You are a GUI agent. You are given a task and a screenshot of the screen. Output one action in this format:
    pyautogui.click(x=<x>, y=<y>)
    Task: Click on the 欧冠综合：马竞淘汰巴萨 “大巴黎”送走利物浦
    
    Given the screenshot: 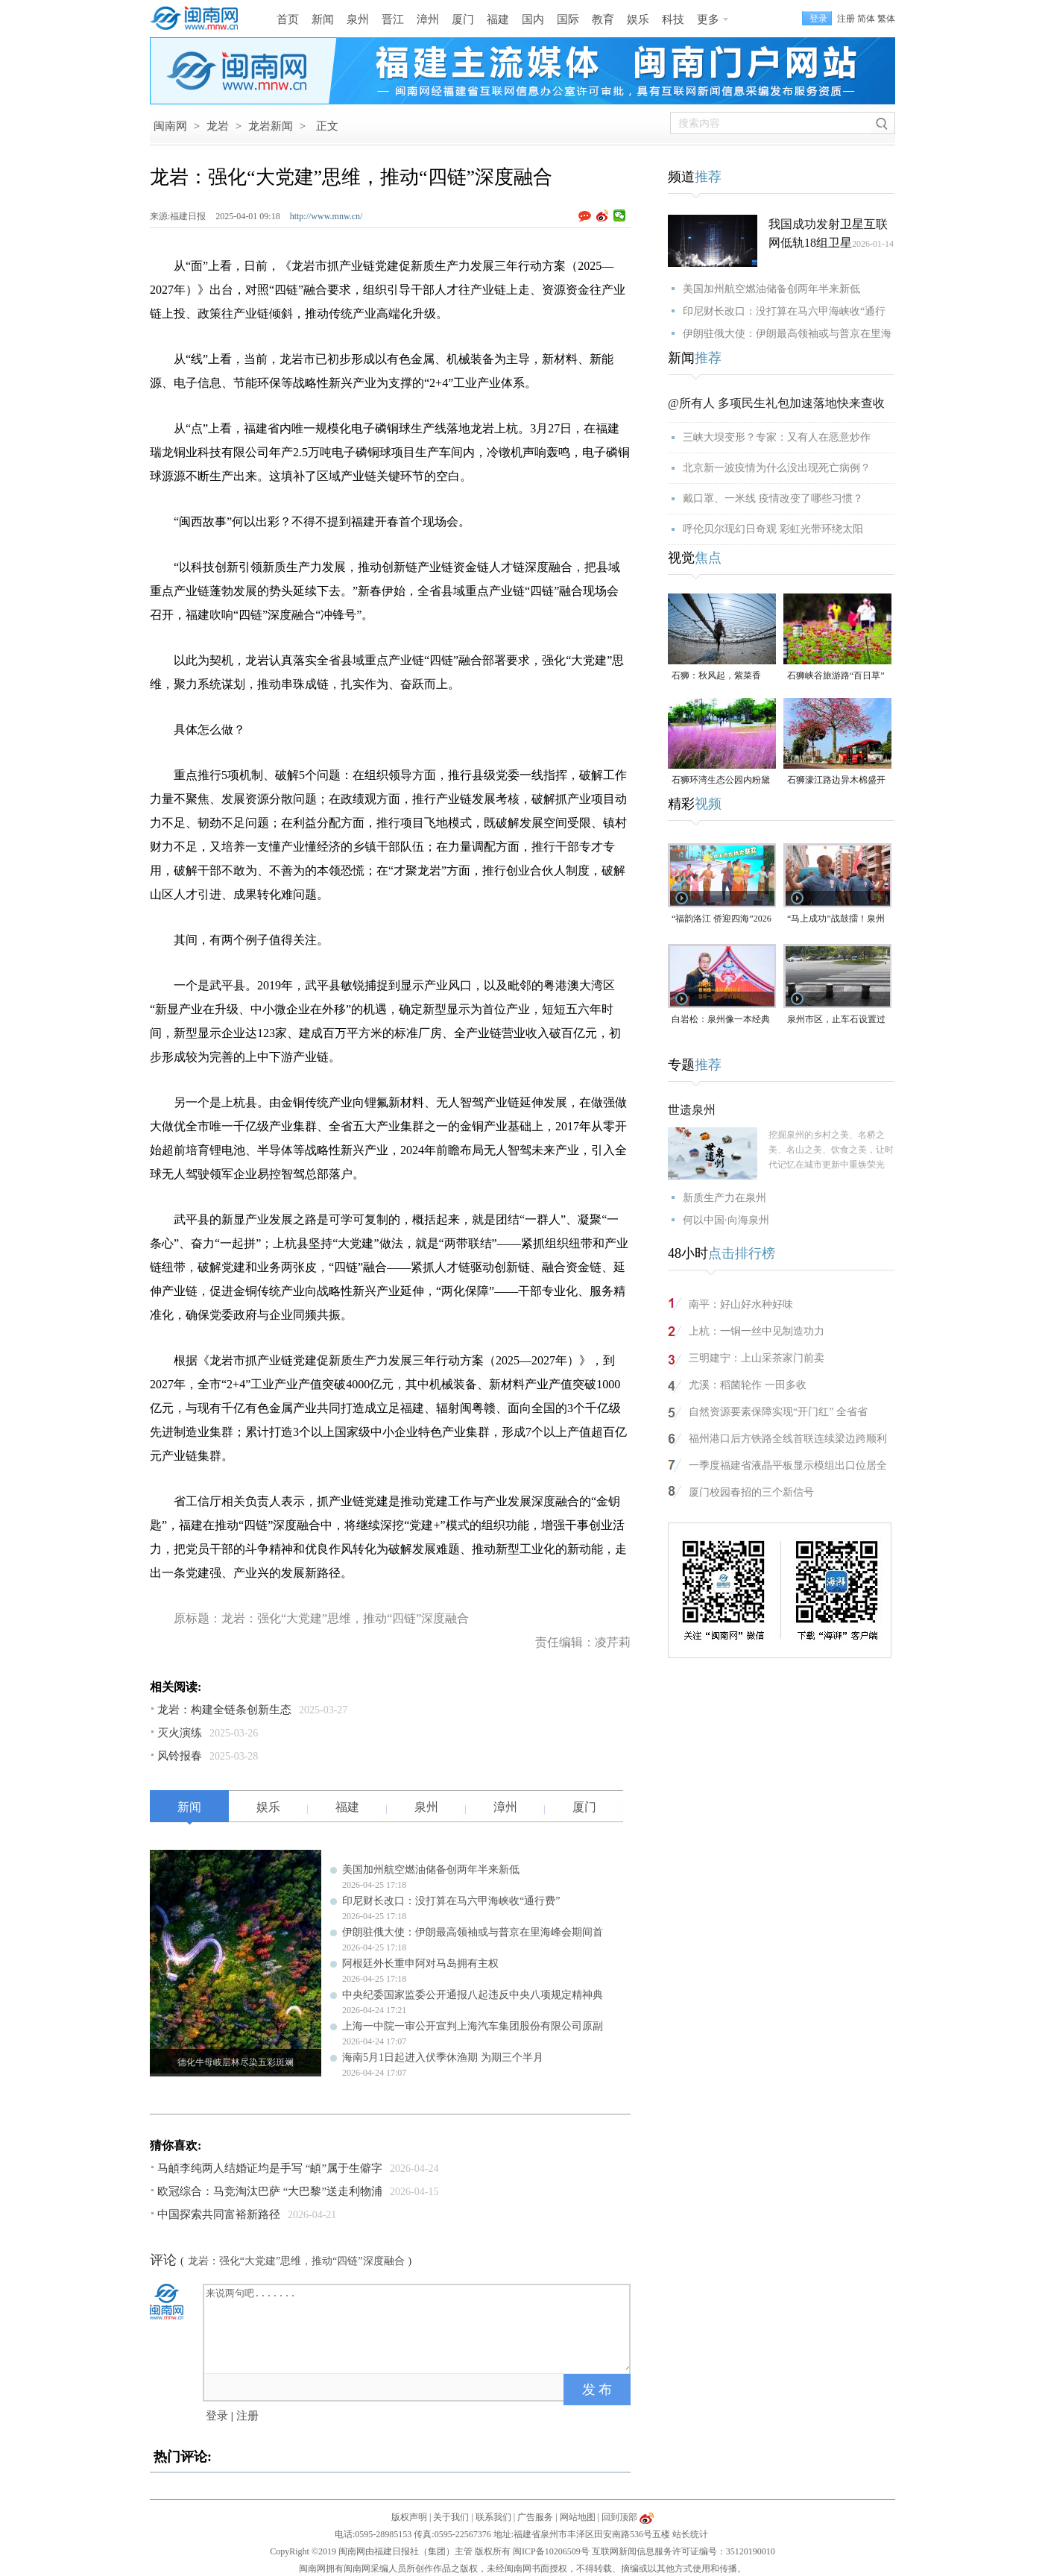 What is the action you would take?
    pyautogui.click(x=269, y=2191)
    